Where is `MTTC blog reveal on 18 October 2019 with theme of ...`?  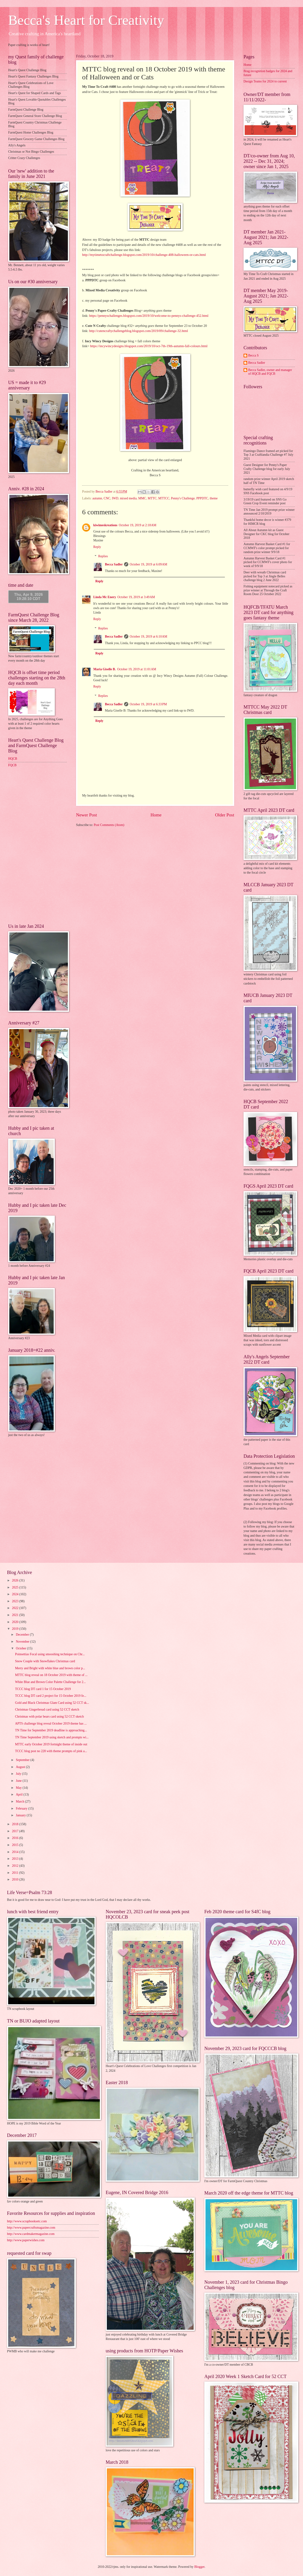 MTTC blog reveal on 18 October 2019 with theme of ... is located at coordinates (51, 1675).